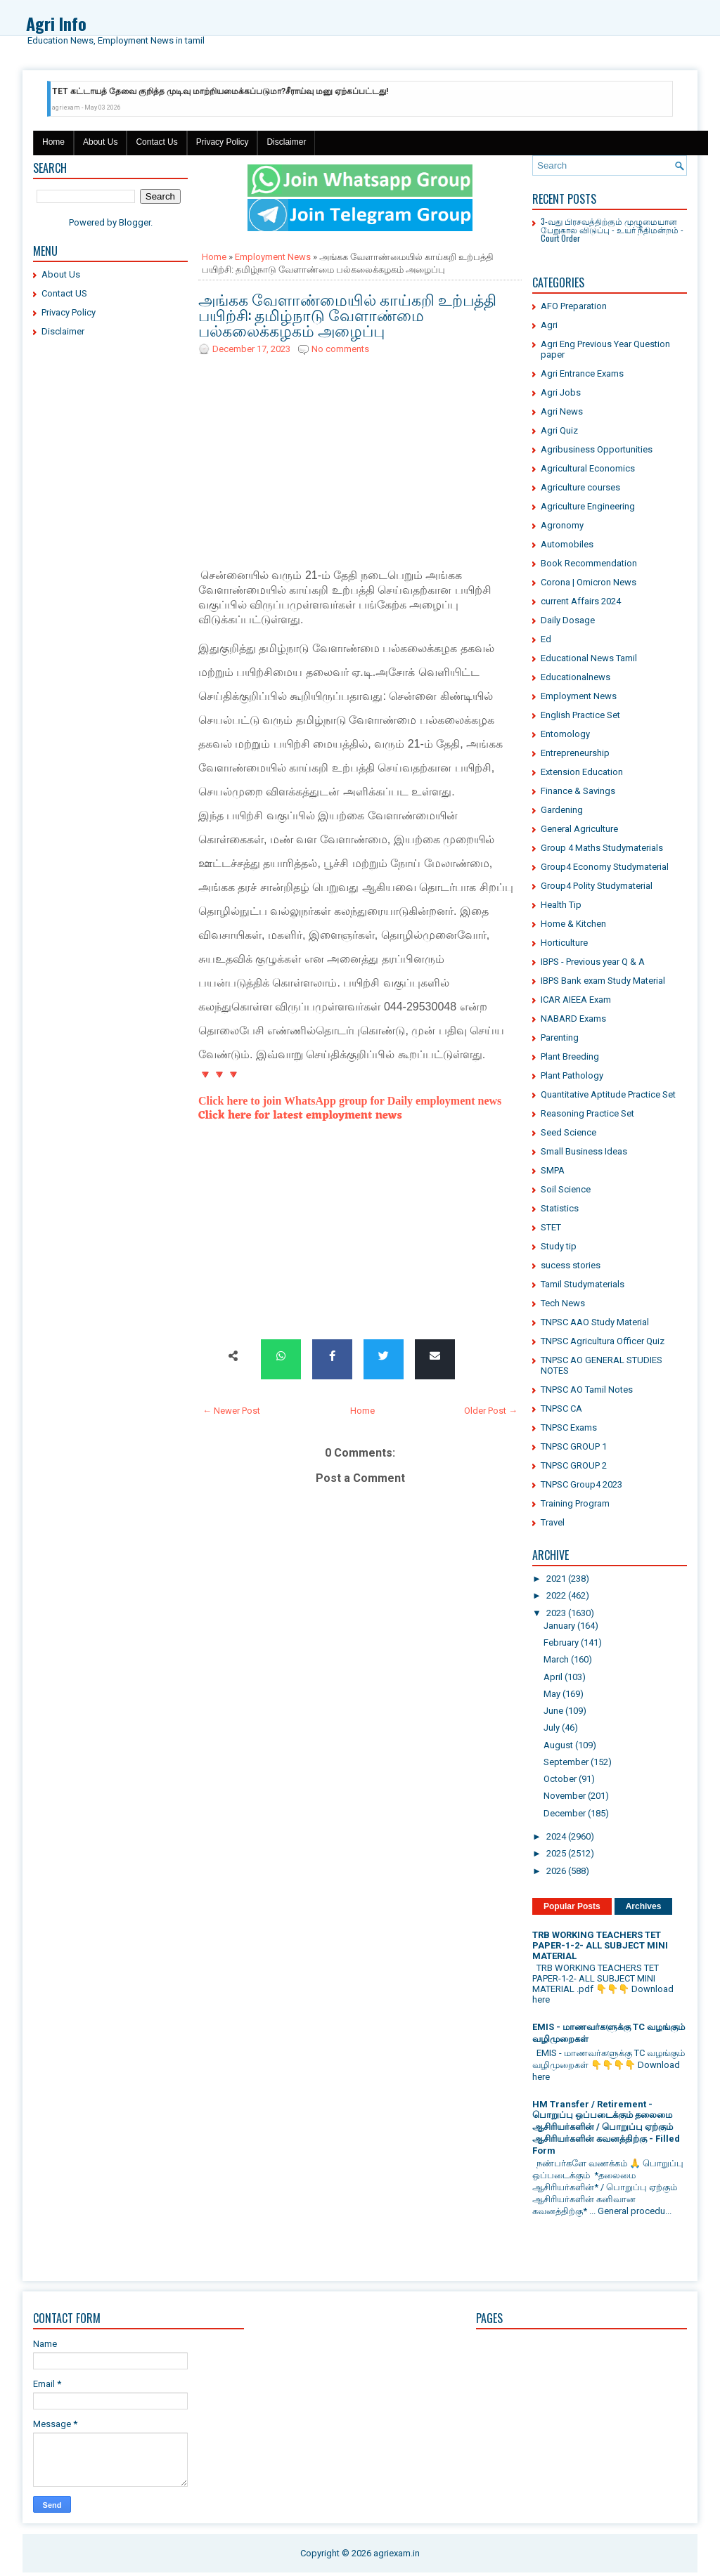  I want to click on 2021, so click(556, 1578).